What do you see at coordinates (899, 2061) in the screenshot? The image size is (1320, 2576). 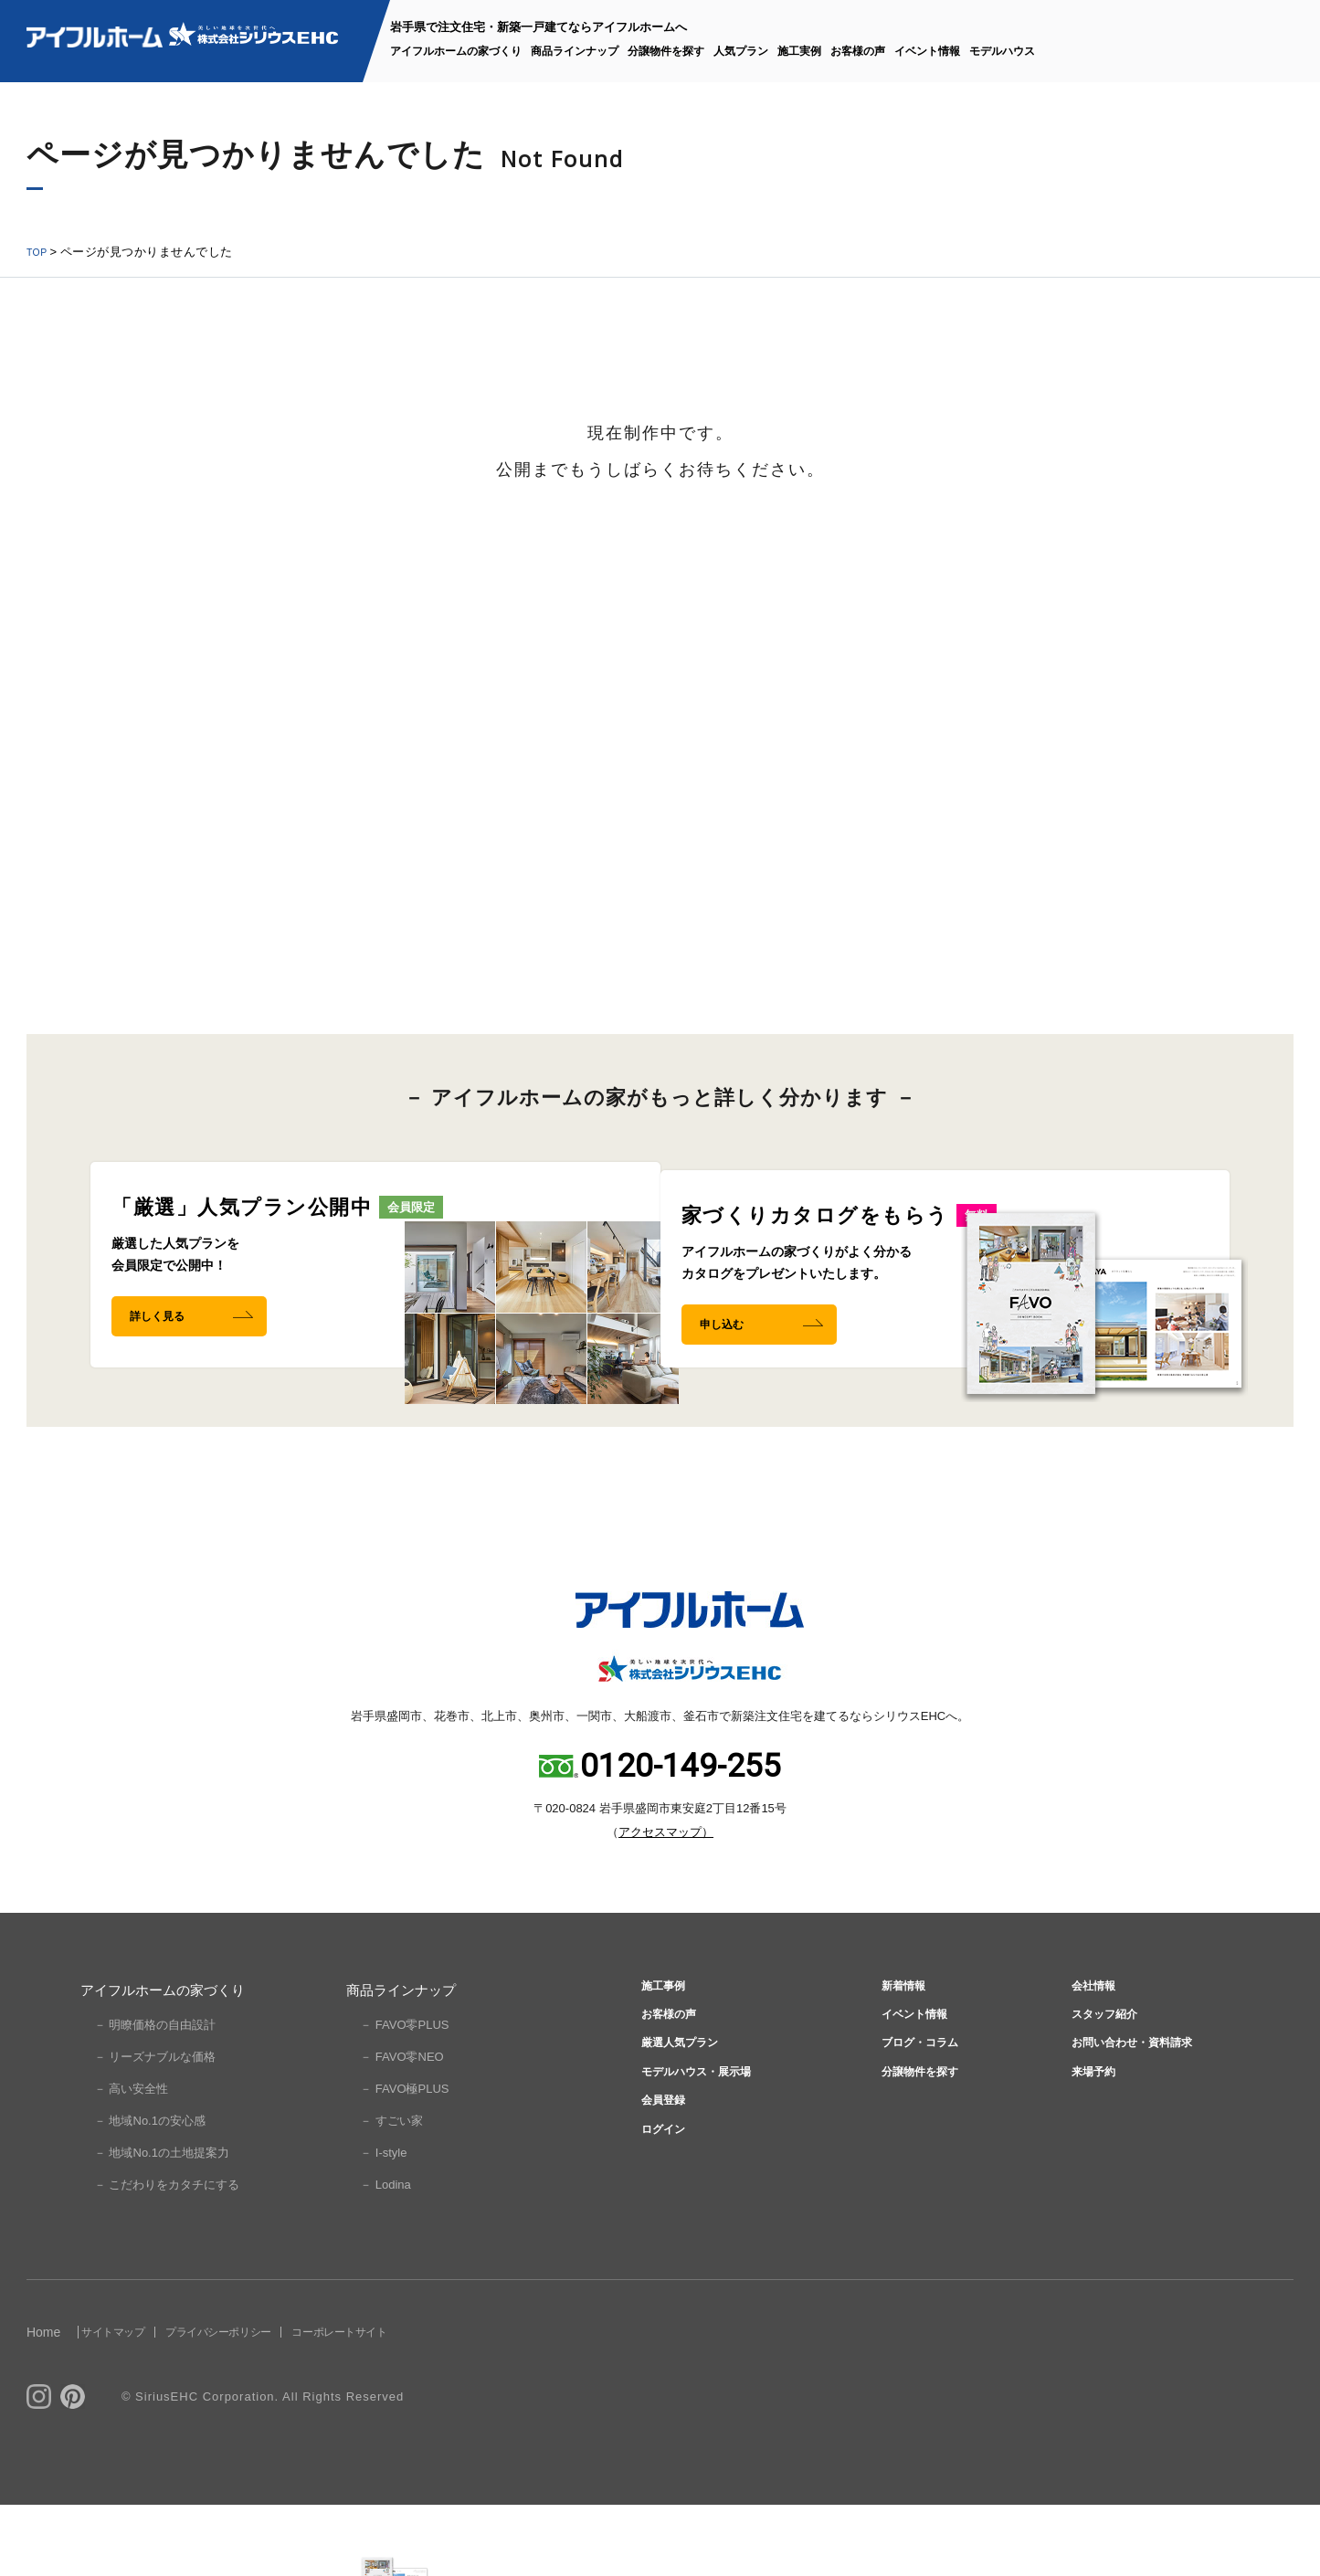 I see `新着情報` at bounding box center [899, 2061].